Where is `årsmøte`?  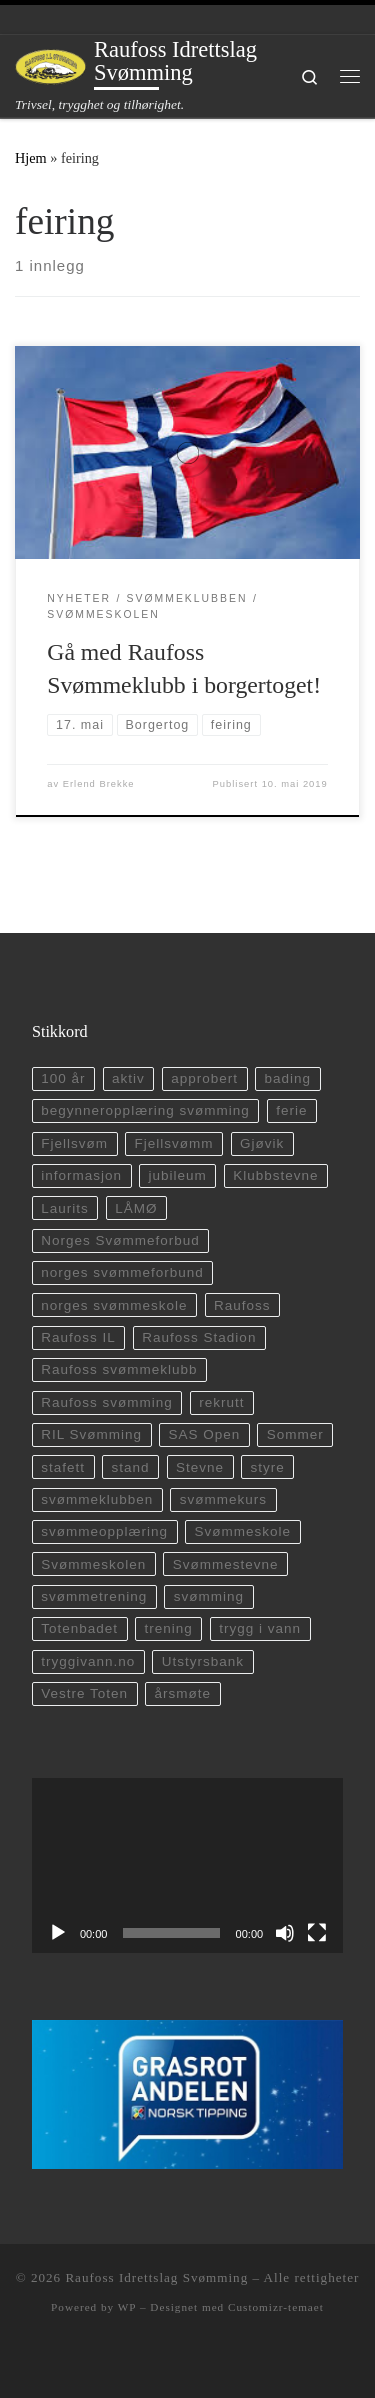
årsmøte is located at coordinates (183, 1693).